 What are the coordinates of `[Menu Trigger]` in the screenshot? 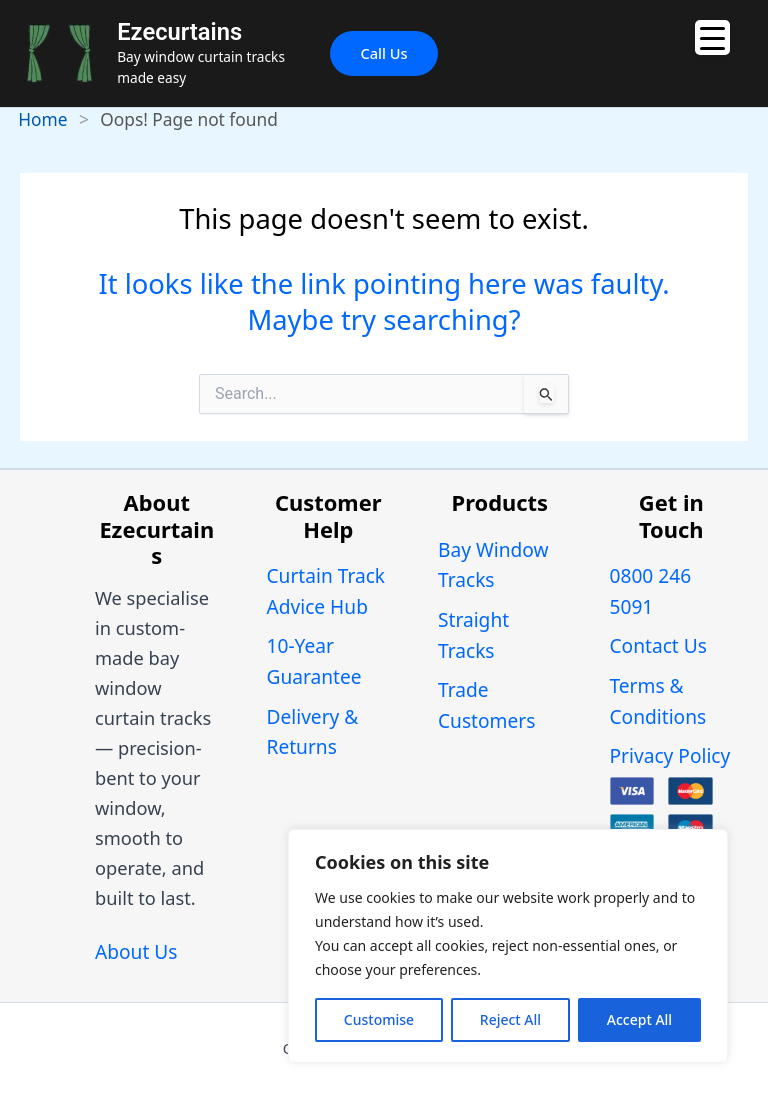 It's located at (712, 37).